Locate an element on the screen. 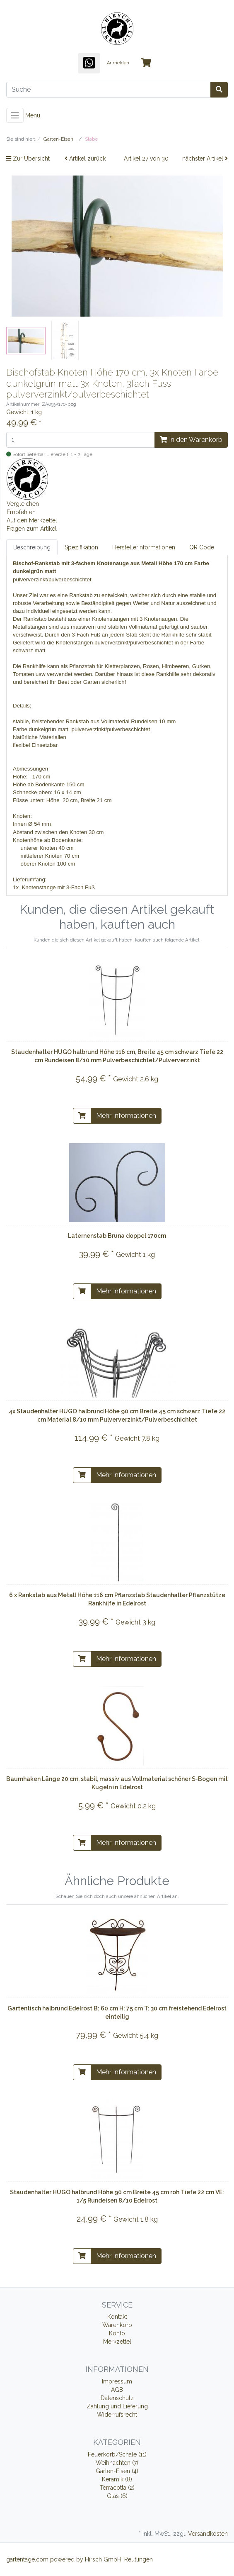  Keramik (8) is located at coordinates (117, 2479).